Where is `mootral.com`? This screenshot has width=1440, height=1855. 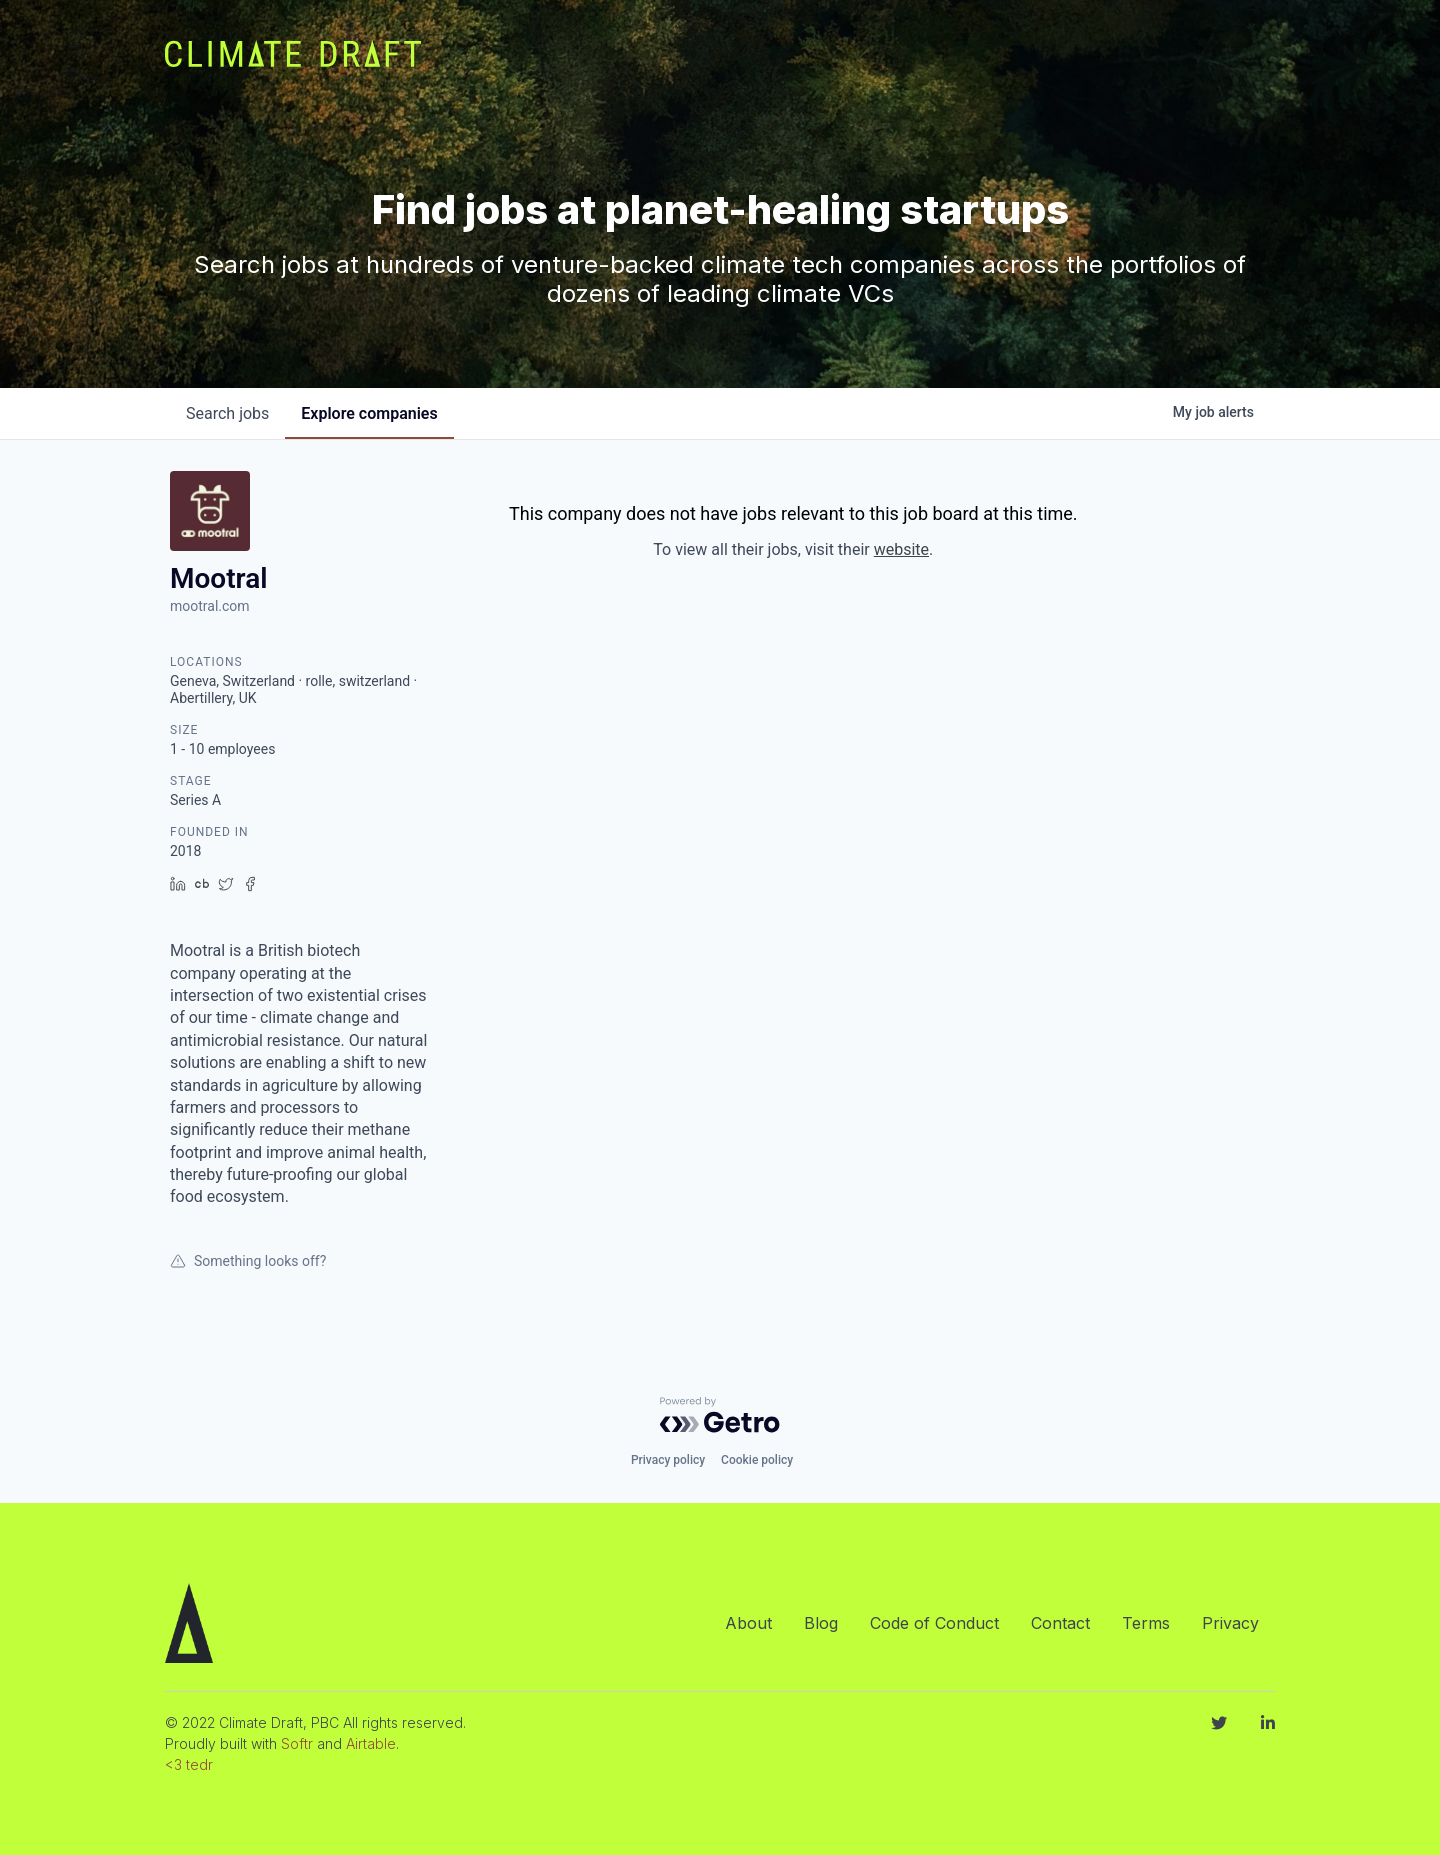 mootral.com is located at coordinates (210, 606).